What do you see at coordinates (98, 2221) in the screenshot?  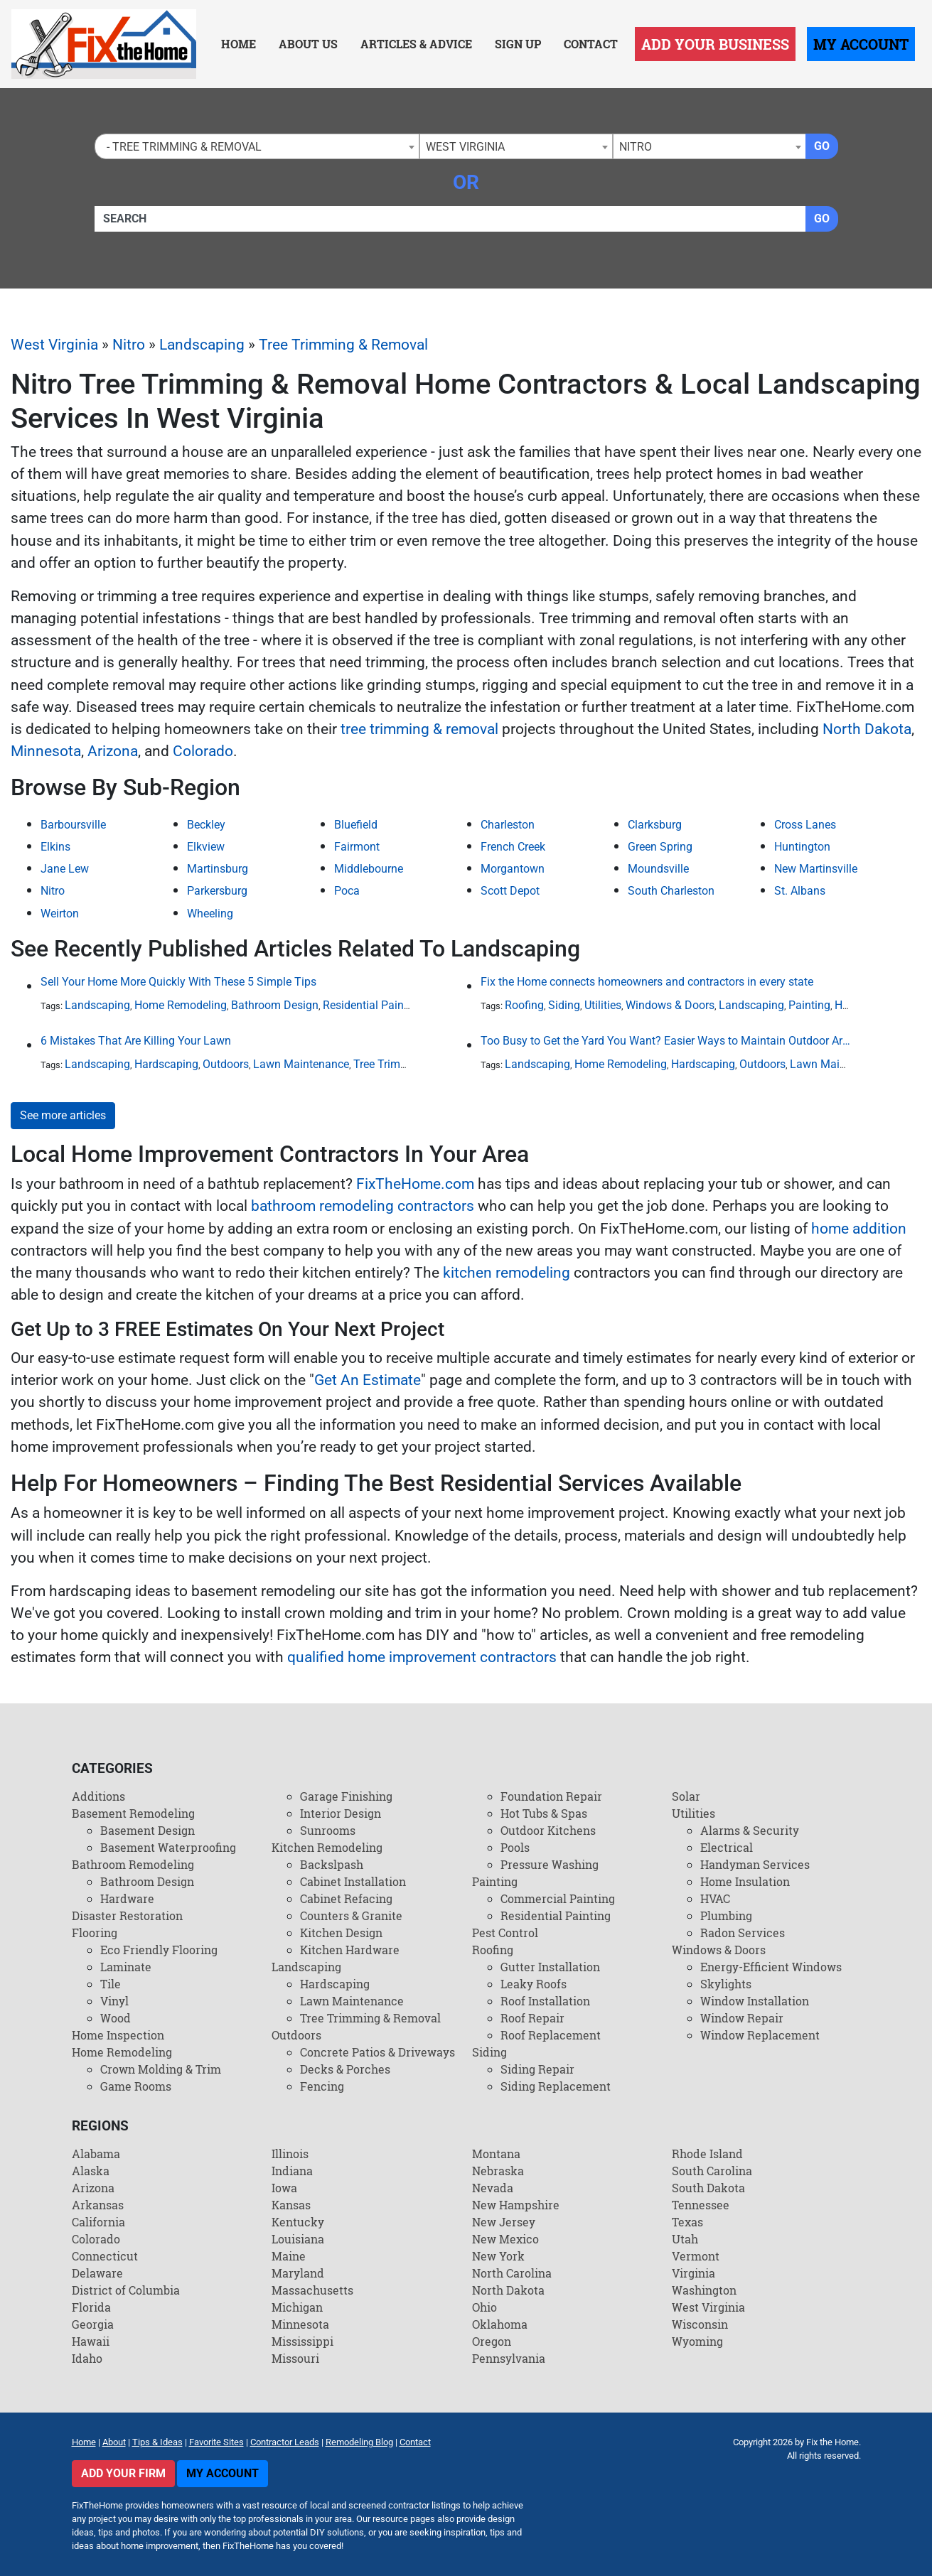 I see `California` at bounding box center [98, 2221].